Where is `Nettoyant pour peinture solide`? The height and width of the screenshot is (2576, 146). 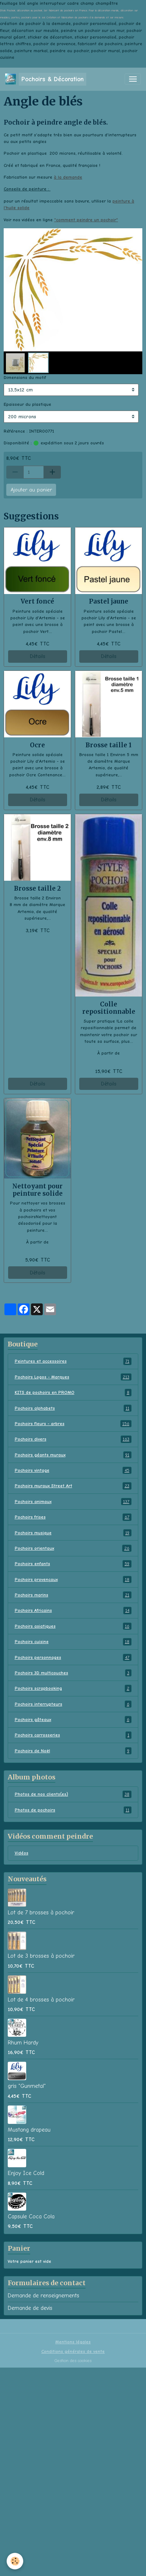
Nettoyant pour peinture solide is located at coordinates (37, 1190).